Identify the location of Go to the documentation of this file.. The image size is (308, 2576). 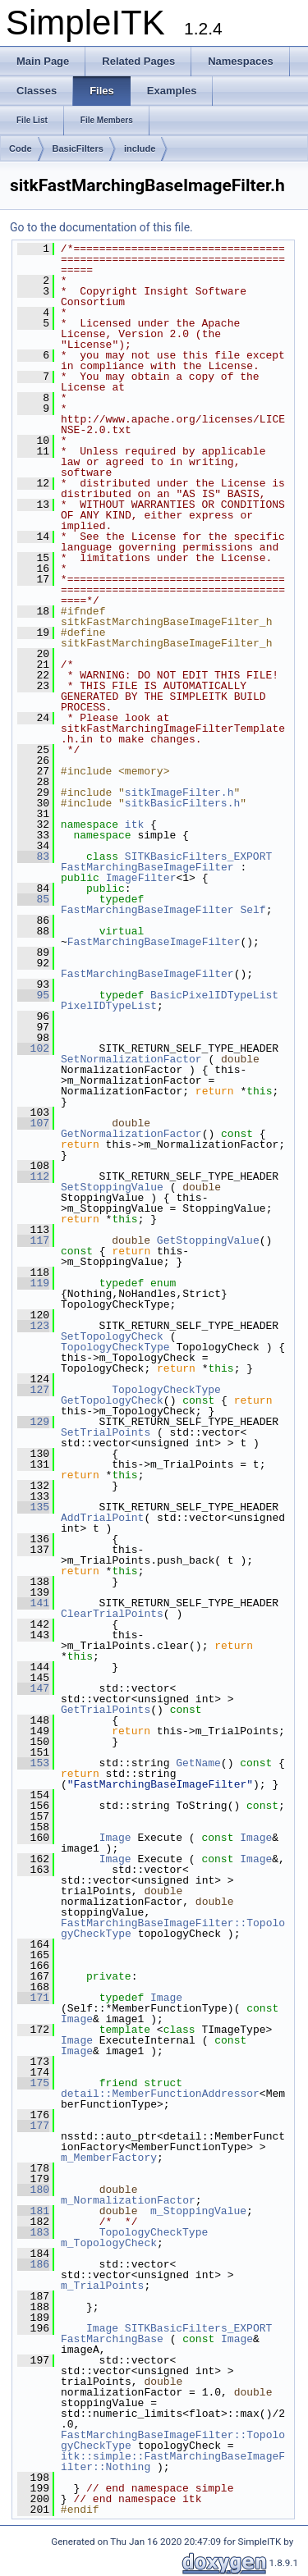
(101, 227).